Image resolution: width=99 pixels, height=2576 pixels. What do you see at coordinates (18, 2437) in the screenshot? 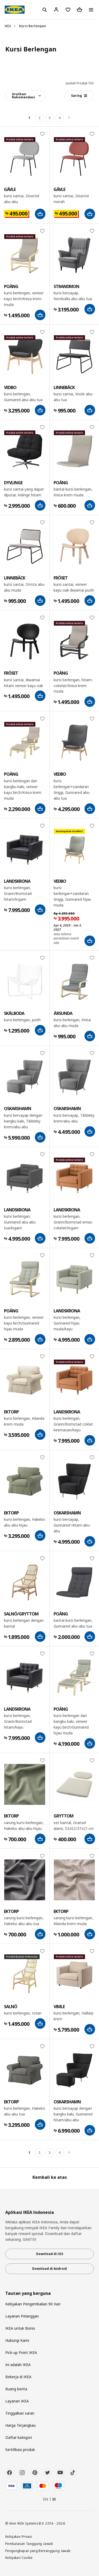
I see `Daftar kategori` at bounding box center [18, 2437].